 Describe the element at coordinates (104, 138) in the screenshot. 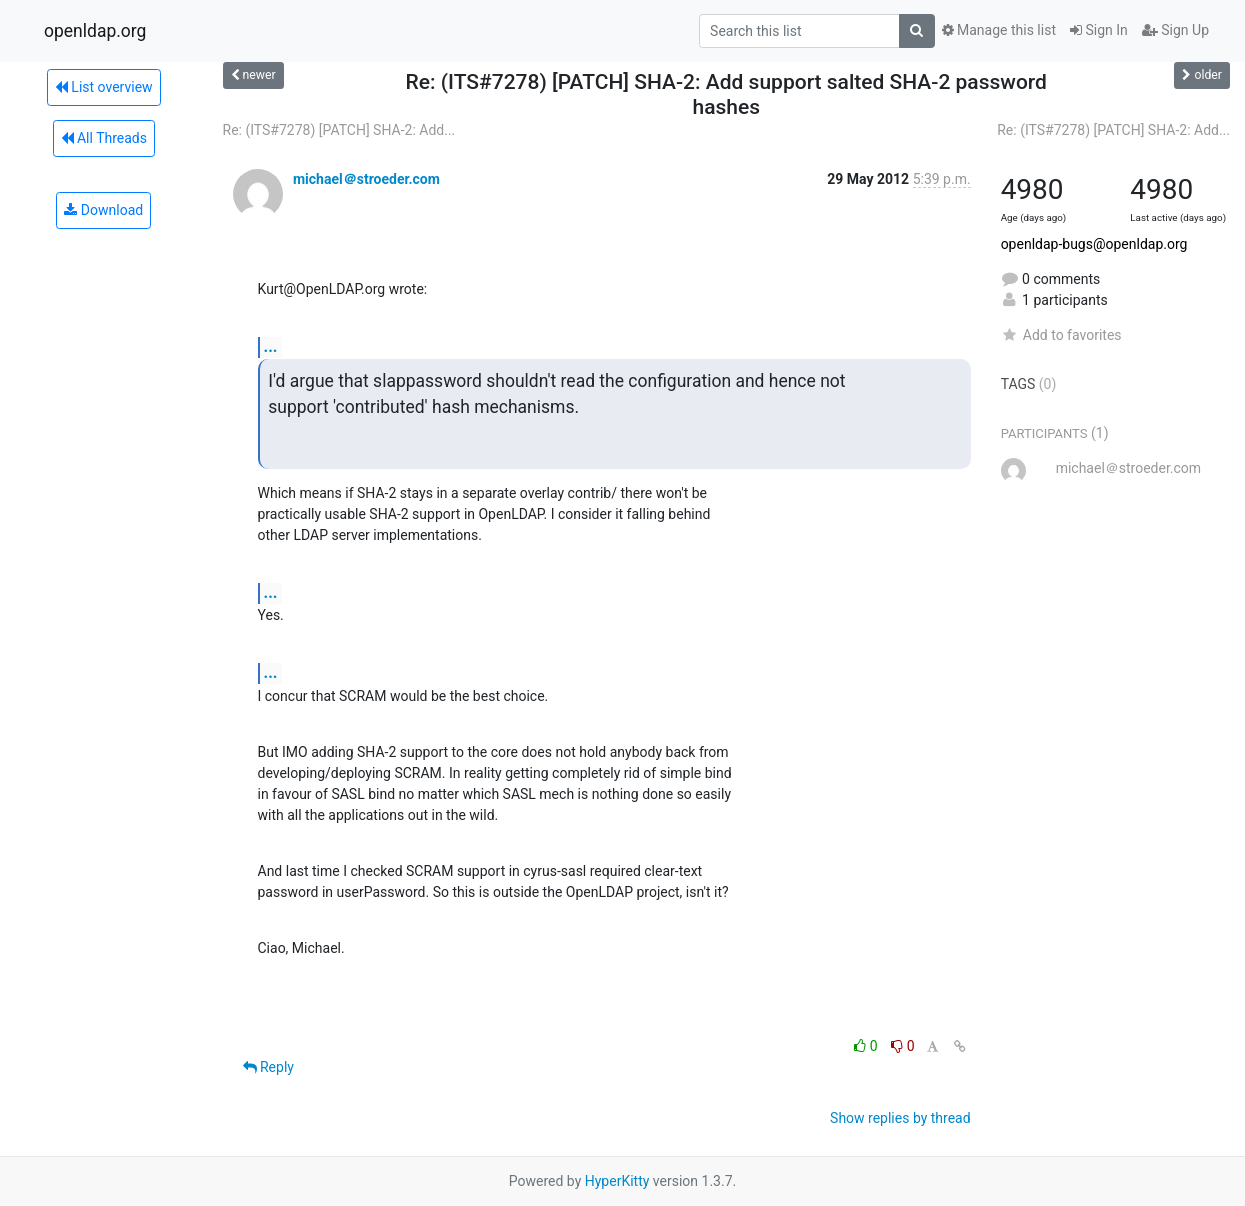

I see `All Threads` at that location.